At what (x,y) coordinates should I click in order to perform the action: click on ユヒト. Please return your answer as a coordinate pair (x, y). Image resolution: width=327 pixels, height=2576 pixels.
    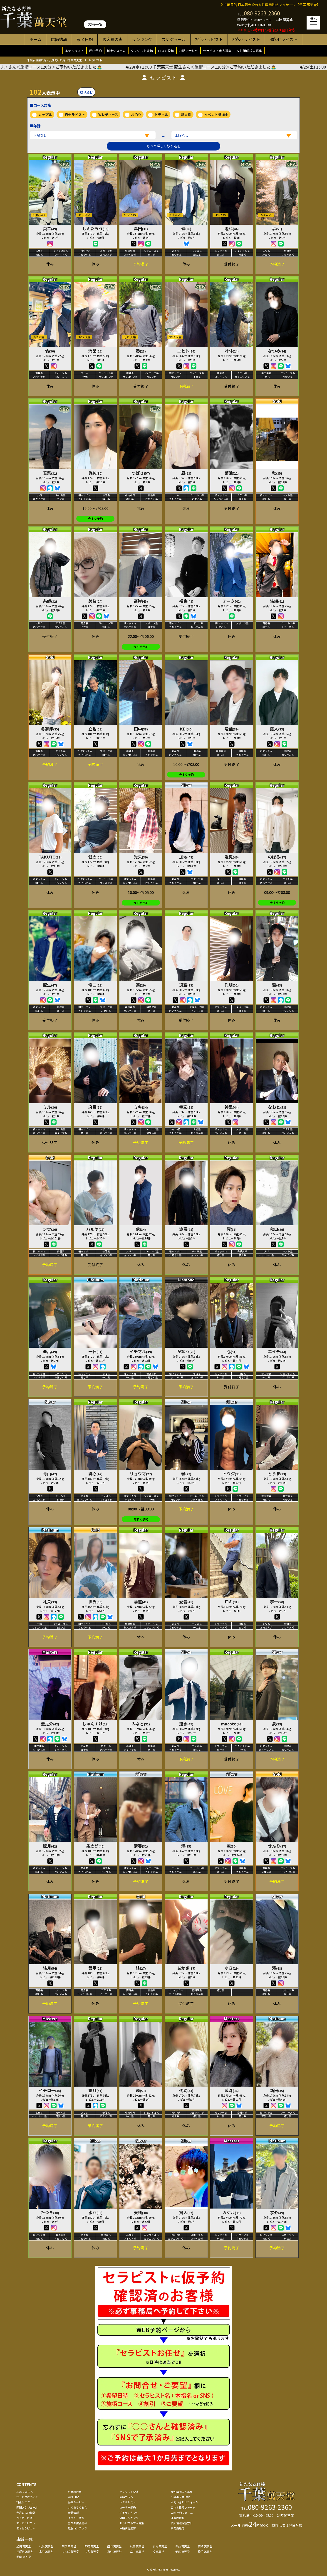
    Looking at the image, I should click on (186, 351).